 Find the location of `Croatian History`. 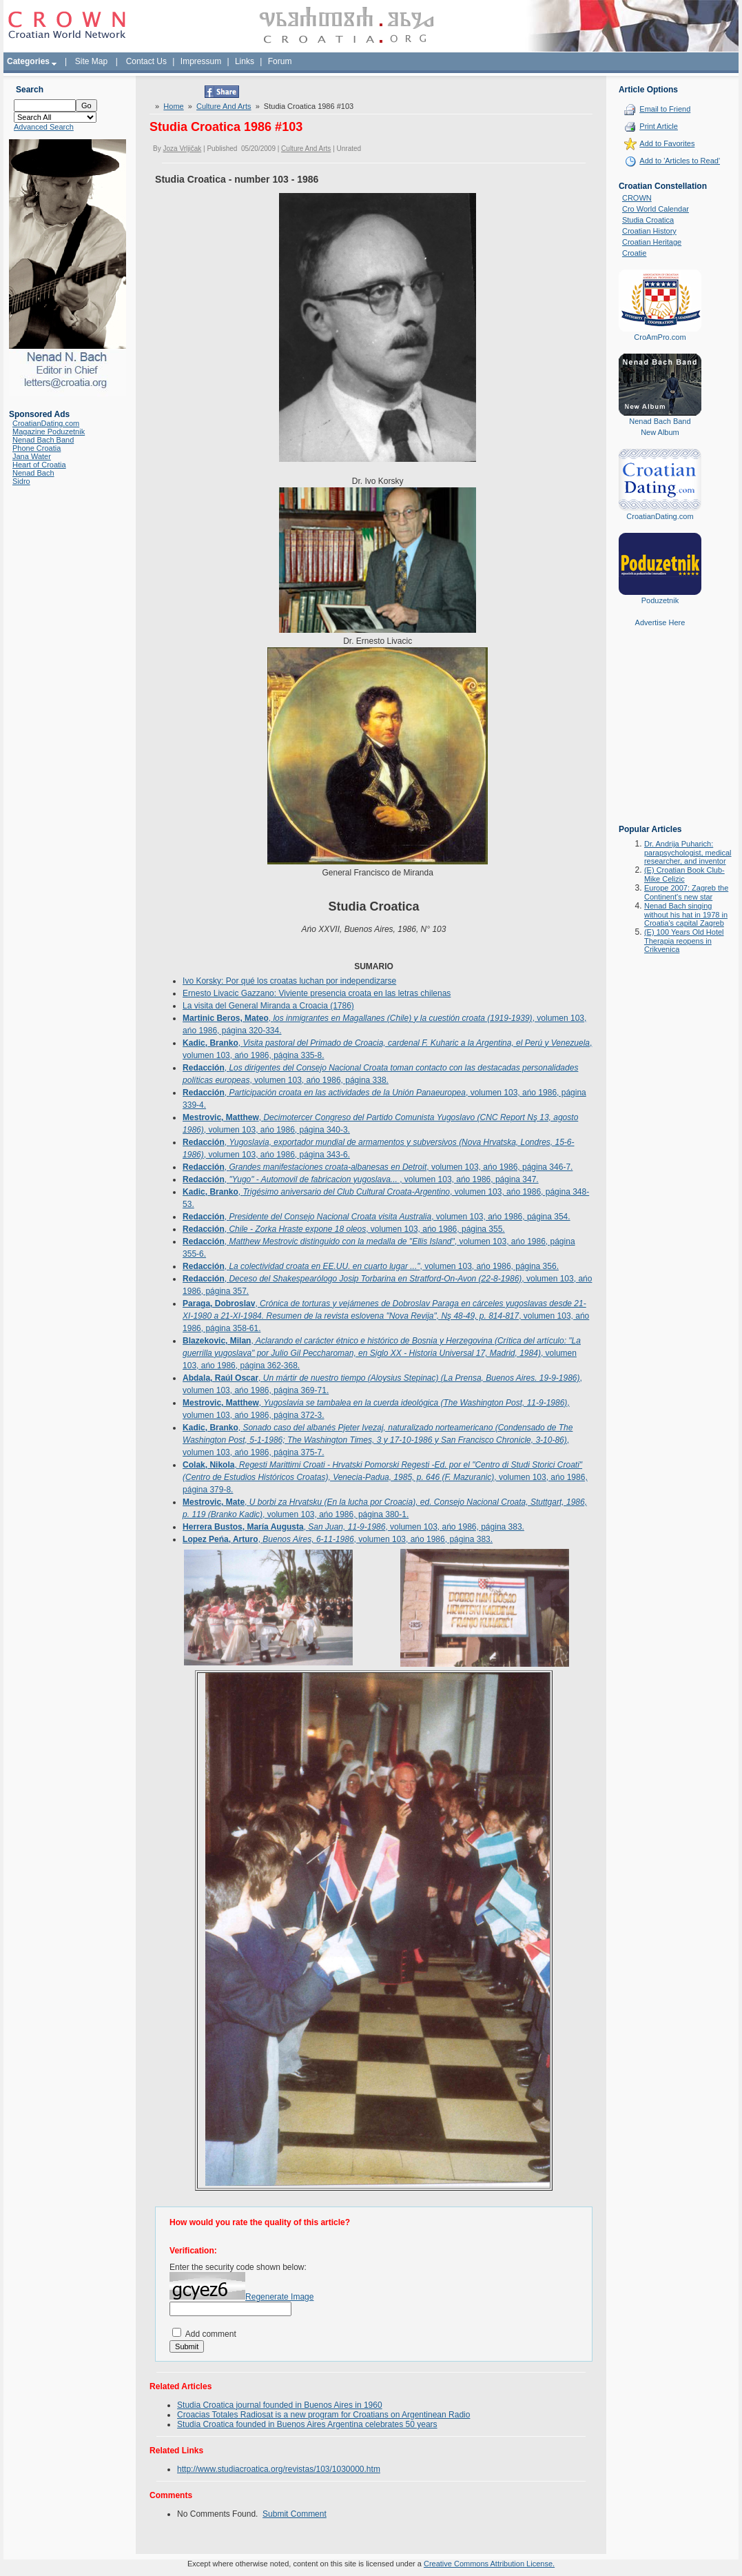

Croatian History is located at coordinates (649, 231).